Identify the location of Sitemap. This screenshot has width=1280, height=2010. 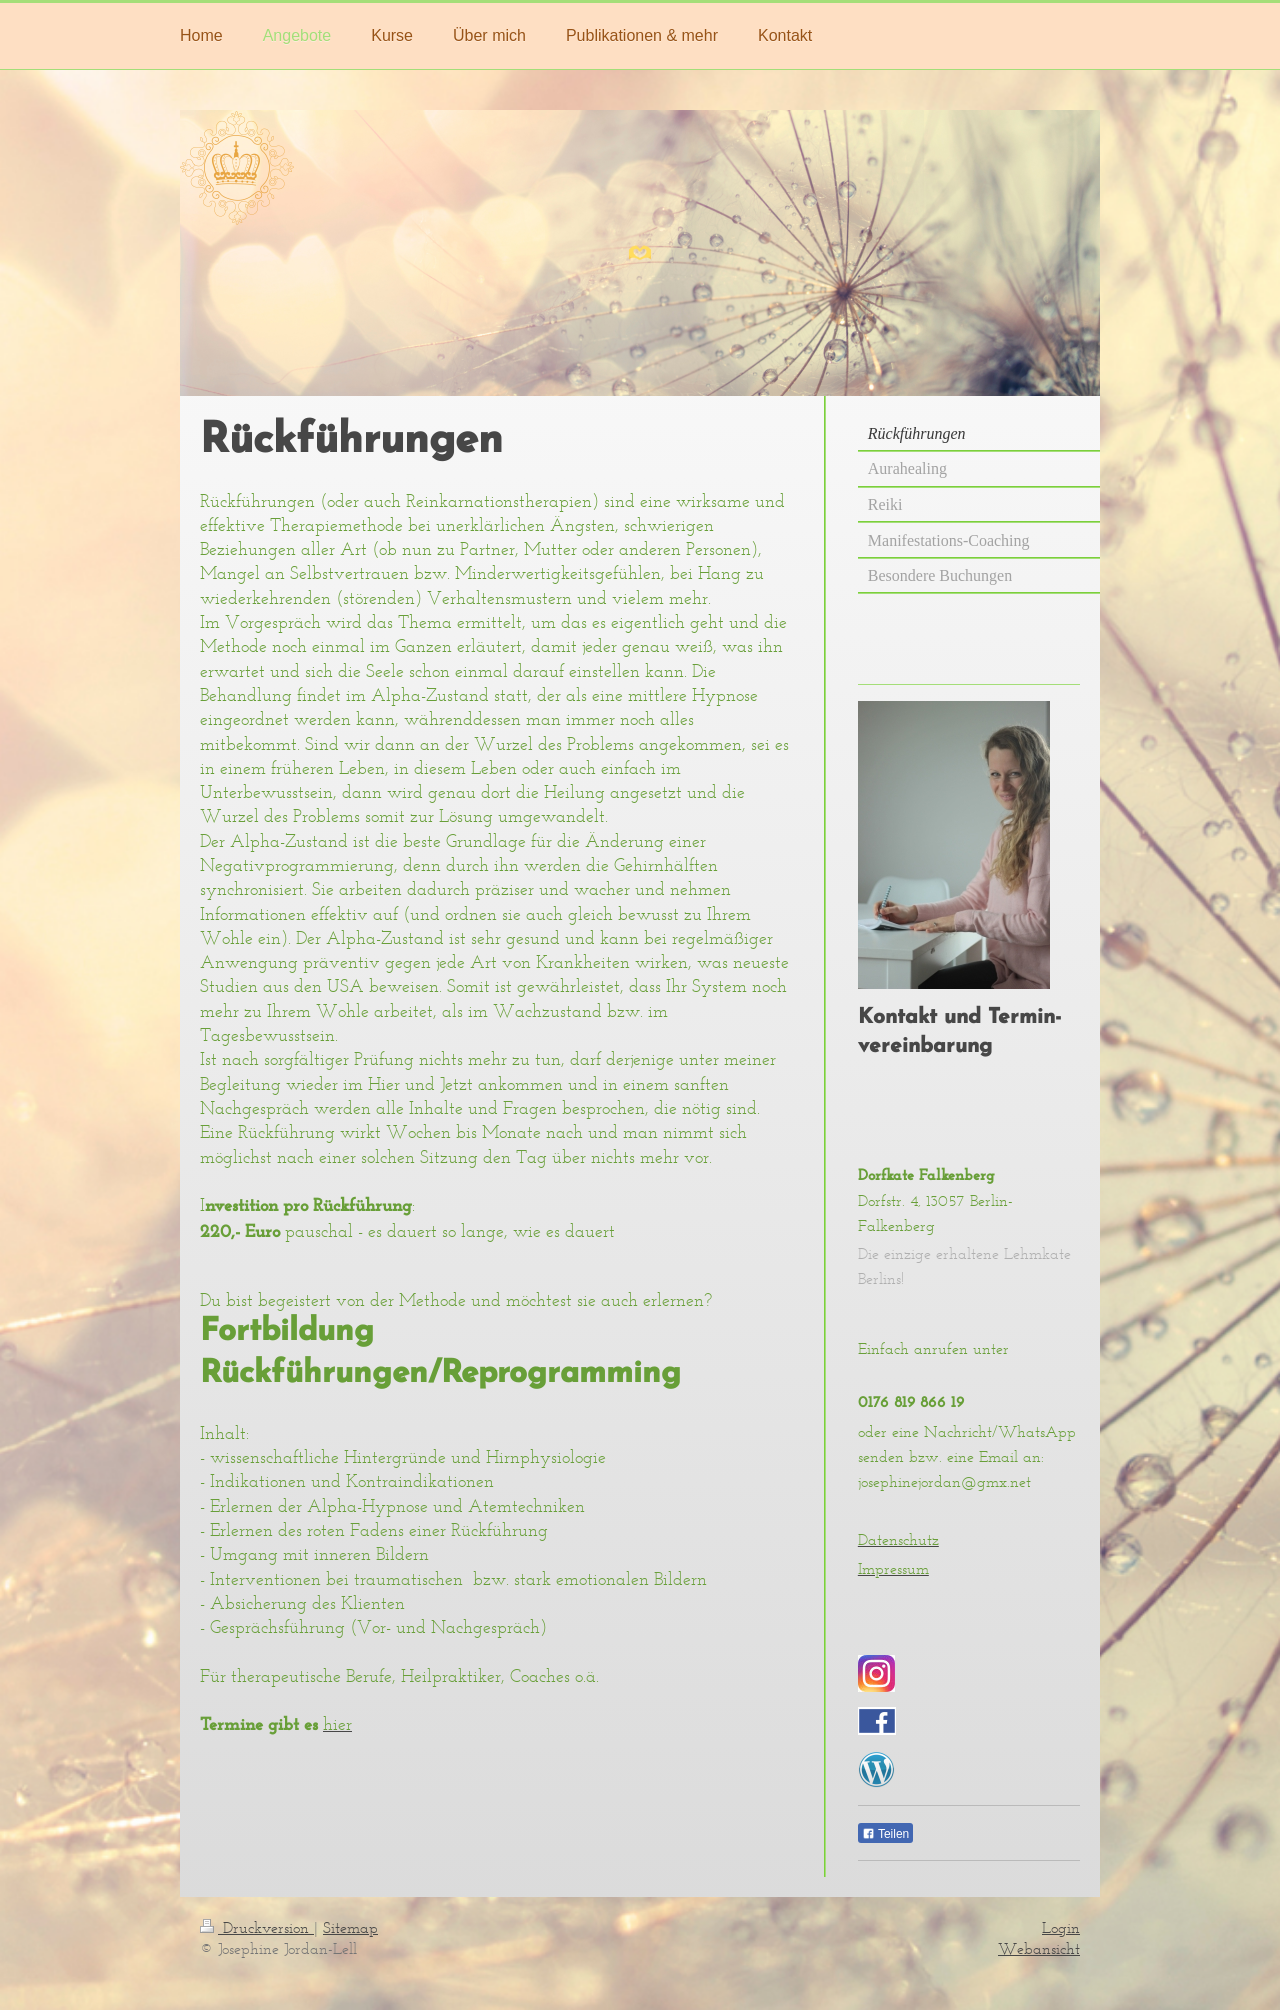
(350, 1927).